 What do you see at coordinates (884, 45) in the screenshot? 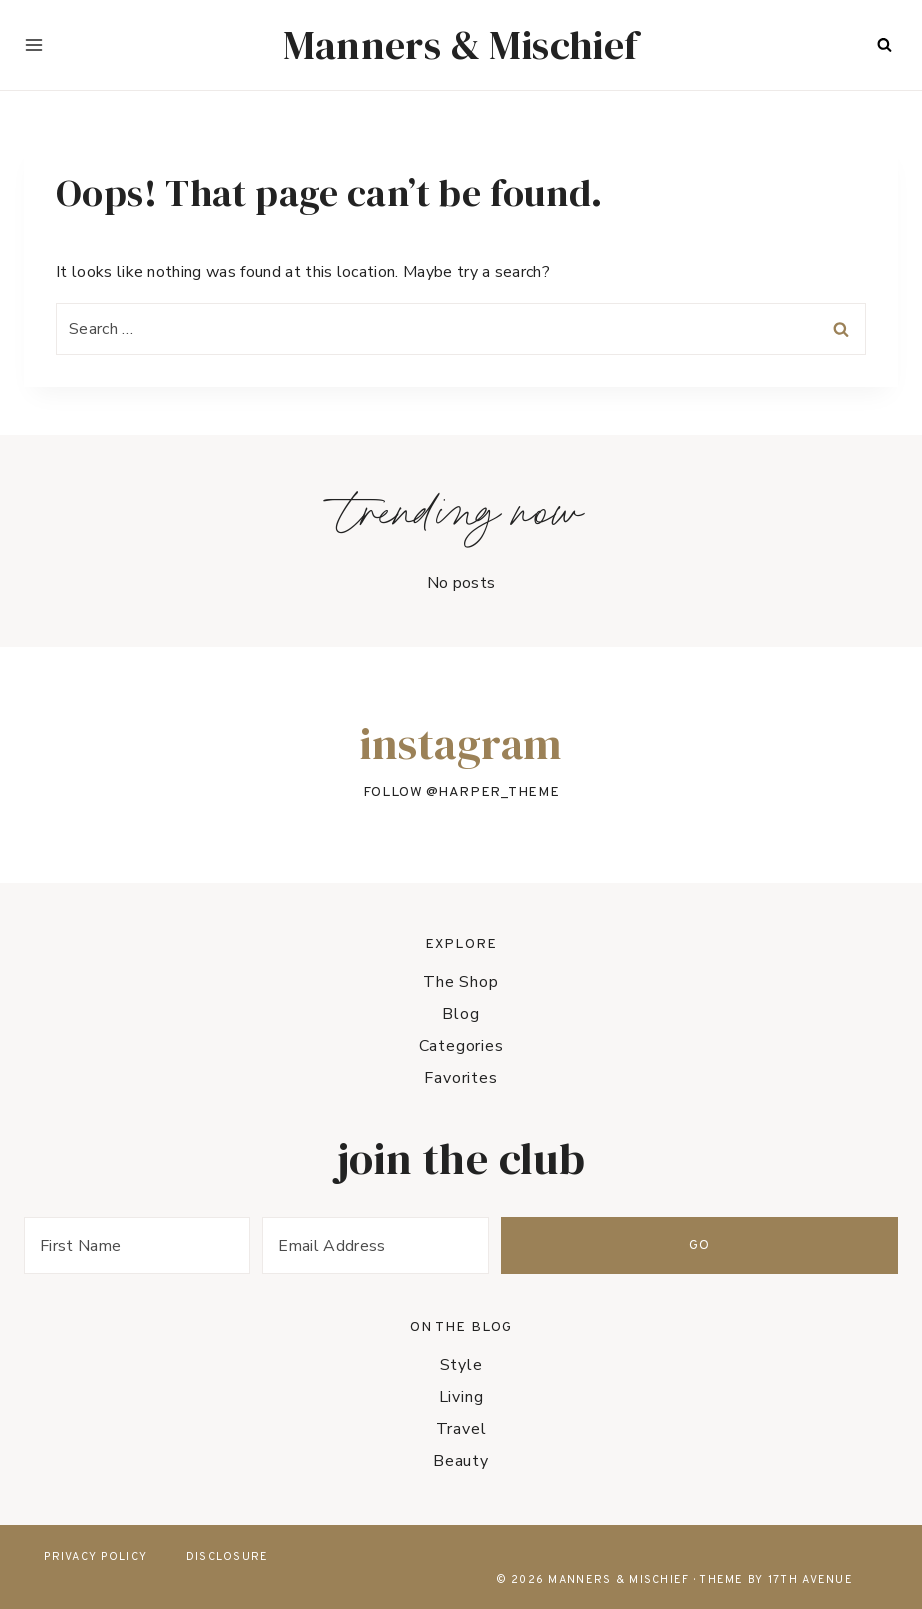
I see `[View Search Form]` at bounding box center [884, 45].